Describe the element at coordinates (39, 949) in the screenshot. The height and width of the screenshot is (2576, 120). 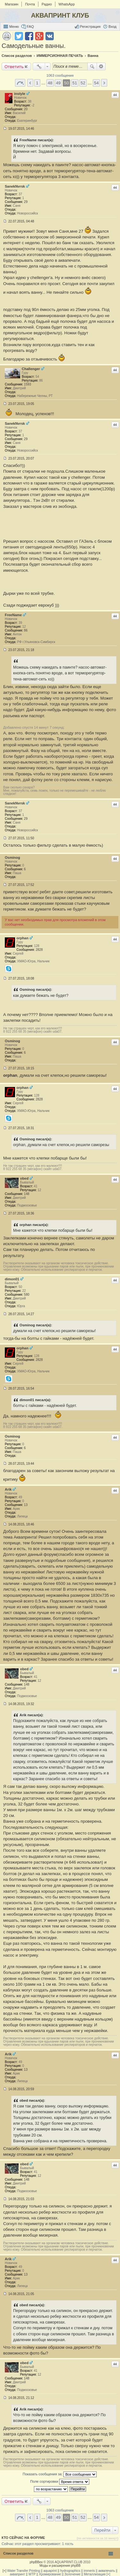
I see `2828` at that location.